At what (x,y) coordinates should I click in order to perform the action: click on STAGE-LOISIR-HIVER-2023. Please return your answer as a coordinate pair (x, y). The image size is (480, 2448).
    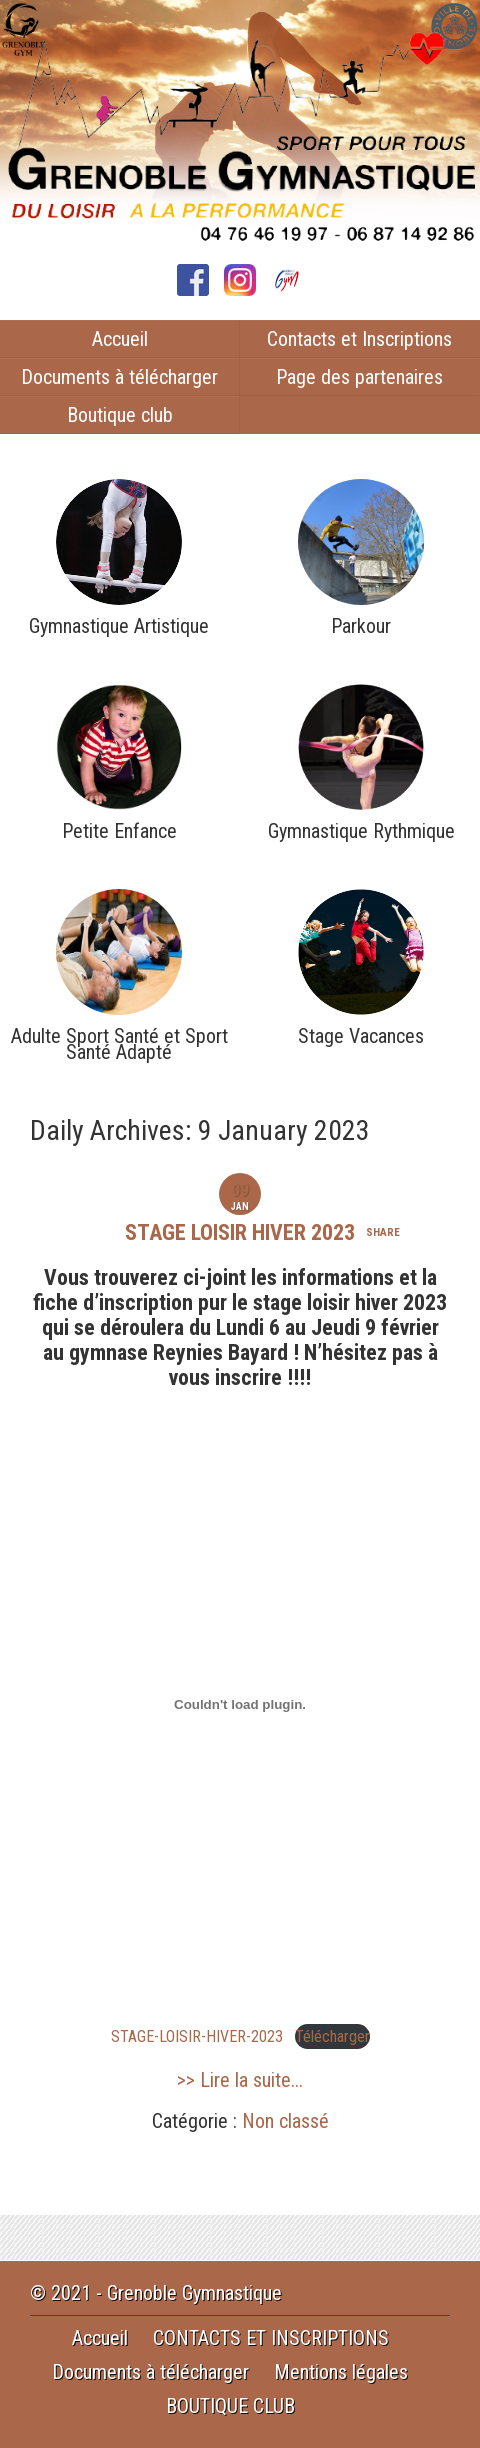
    Looking at the image, I should click on (197, 2036).